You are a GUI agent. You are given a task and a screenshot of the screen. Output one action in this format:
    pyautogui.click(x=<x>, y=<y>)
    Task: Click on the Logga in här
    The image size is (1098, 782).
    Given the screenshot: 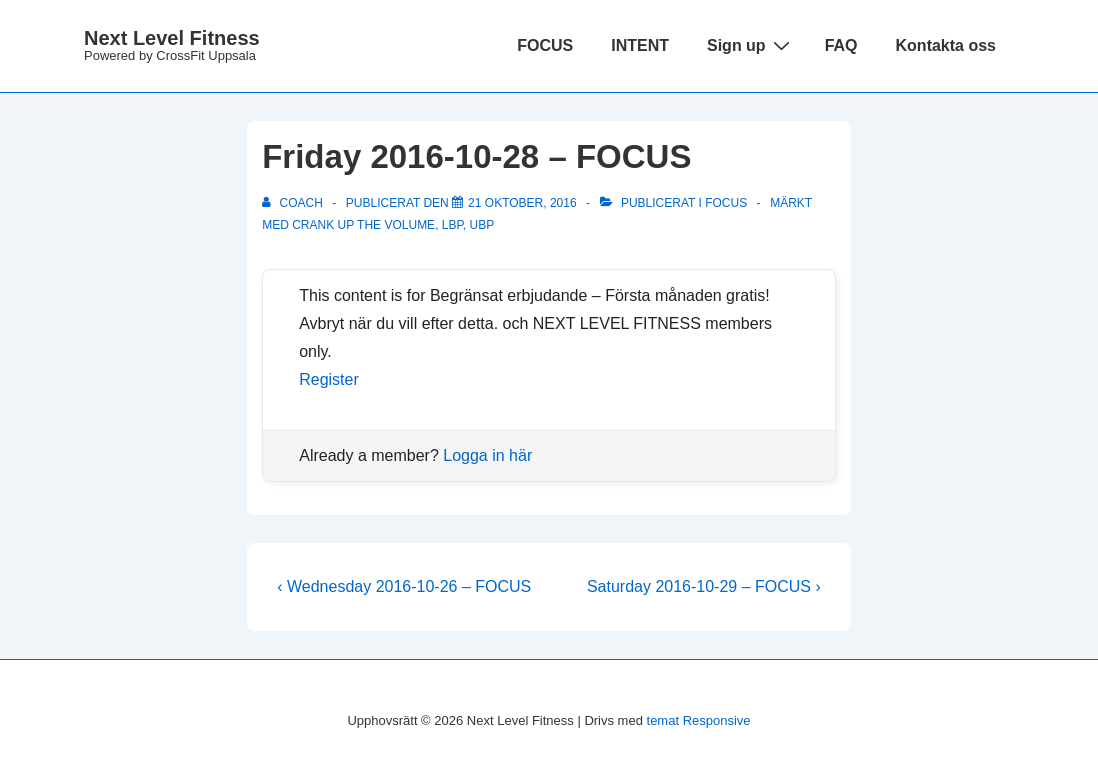 What is the action you would take?
    pyautogui.click(x=487, y=455)
    